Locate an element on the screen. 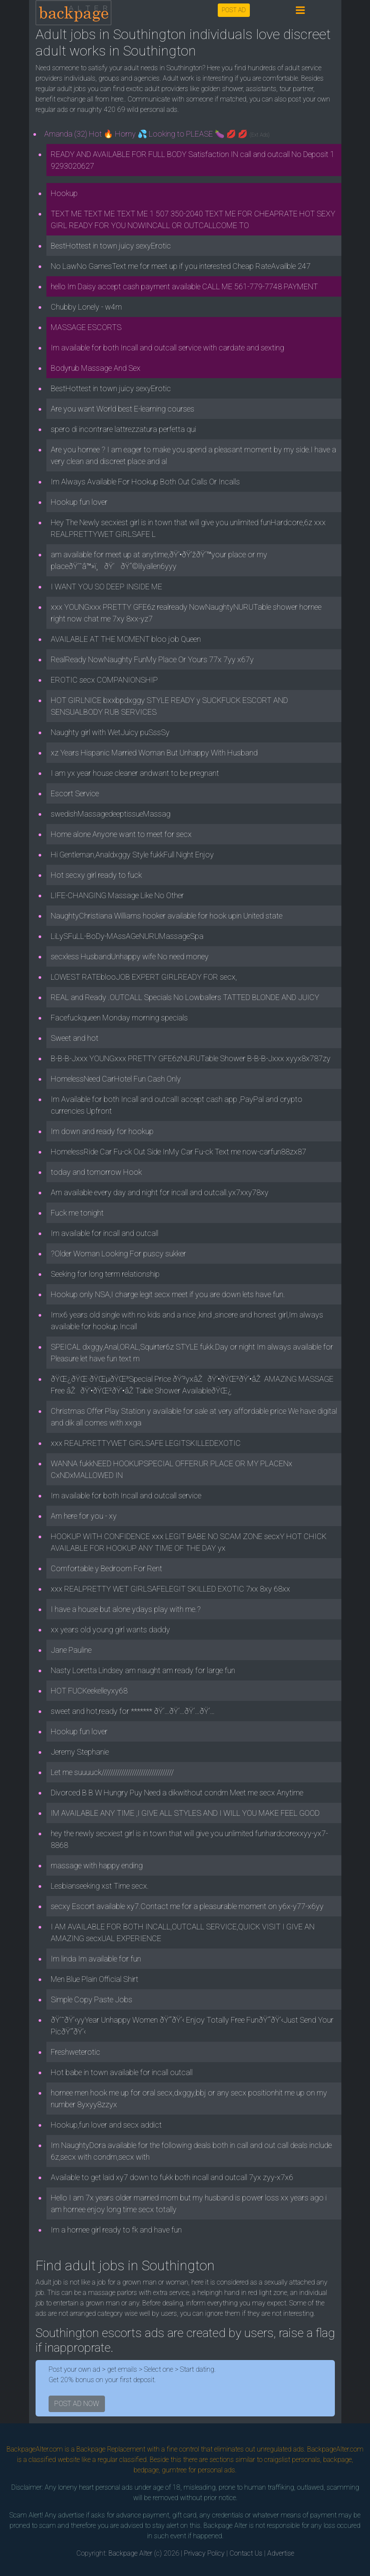 This screenshot has height=2576, width=370. Im a hornee girl ready to fk and have fun is located at coordinates (116, 2229).